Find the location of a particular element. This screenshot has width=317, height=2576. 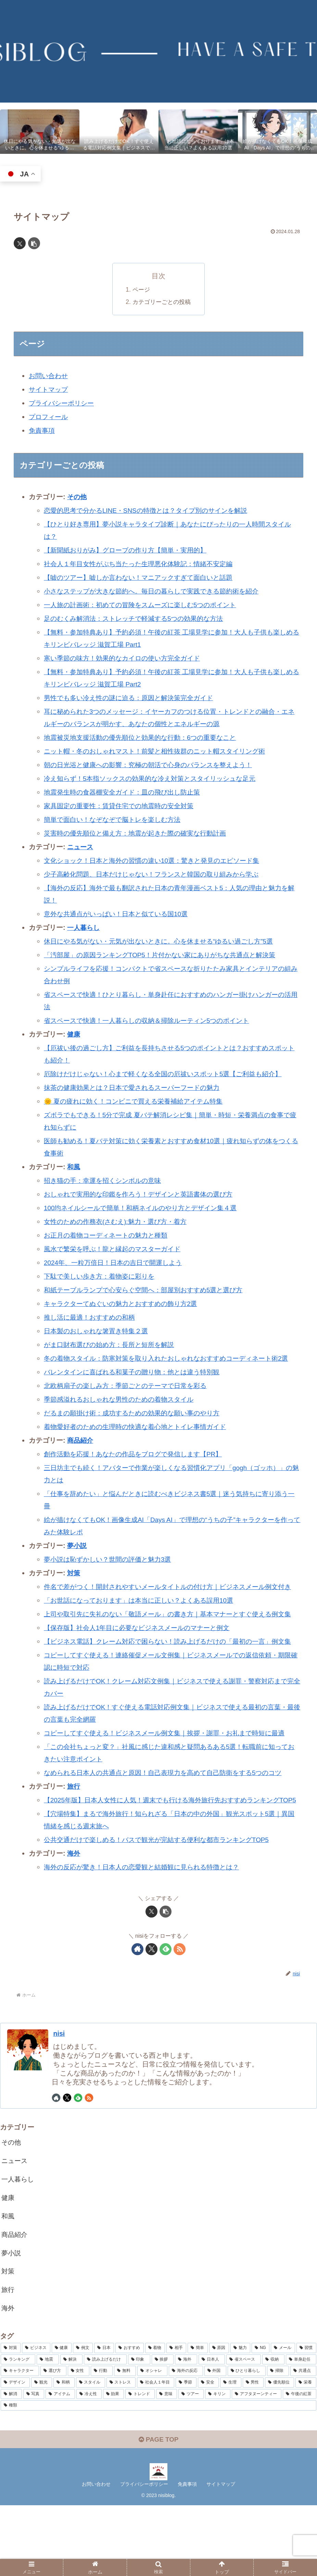

家具固定の重要性：賃貸住宅での地震時の安全対策 is located at coordinates (122, 806).